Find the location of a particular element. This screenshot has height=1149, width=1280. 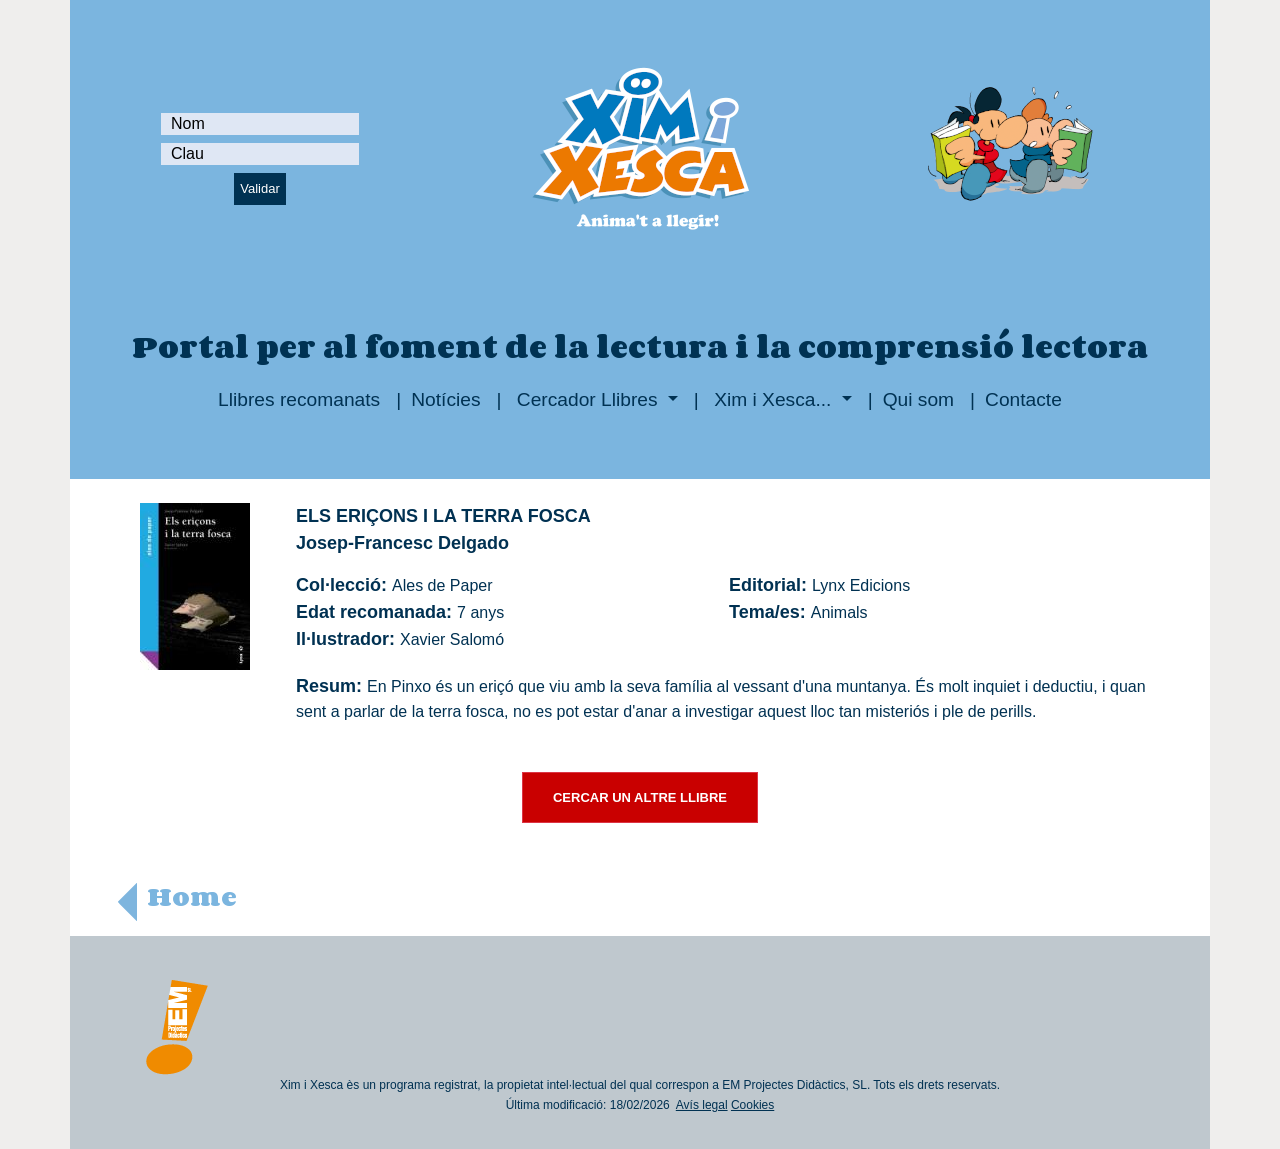

Cercador Llibres is located at coordinates (587, 399).